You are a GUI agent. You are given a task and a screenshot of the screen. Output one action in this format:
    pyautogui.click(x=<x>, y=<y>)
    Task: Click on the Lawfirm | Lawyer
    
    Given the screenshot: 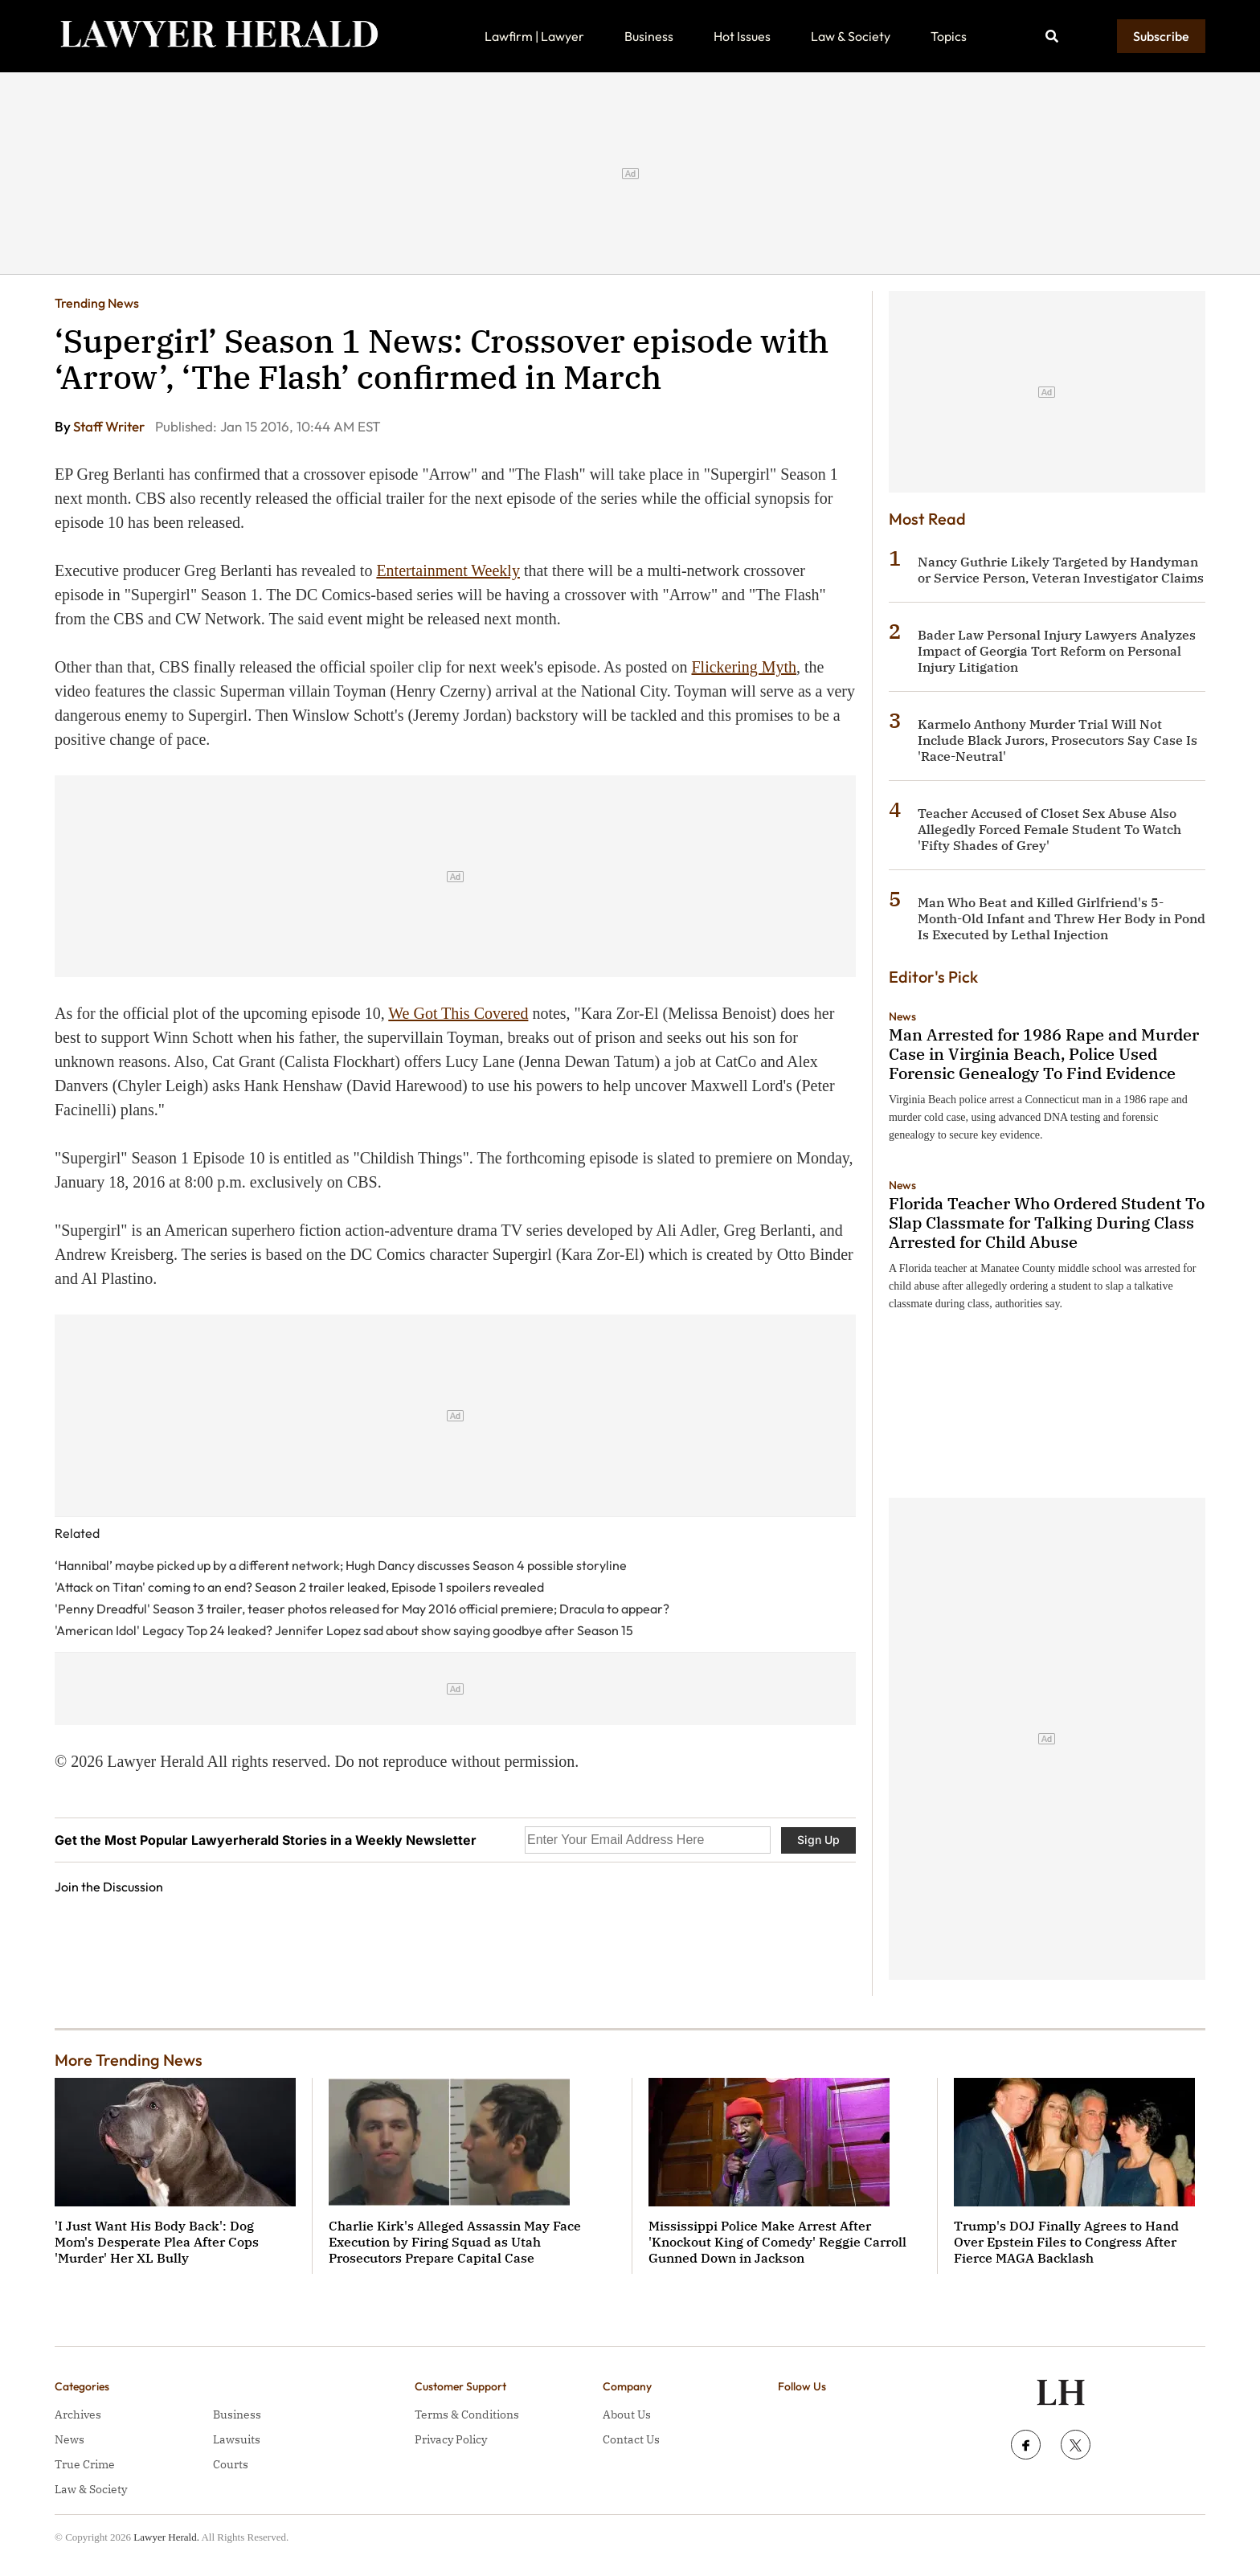 What is the action you would take?
    pyautogui.click(x=534, y=36)
    